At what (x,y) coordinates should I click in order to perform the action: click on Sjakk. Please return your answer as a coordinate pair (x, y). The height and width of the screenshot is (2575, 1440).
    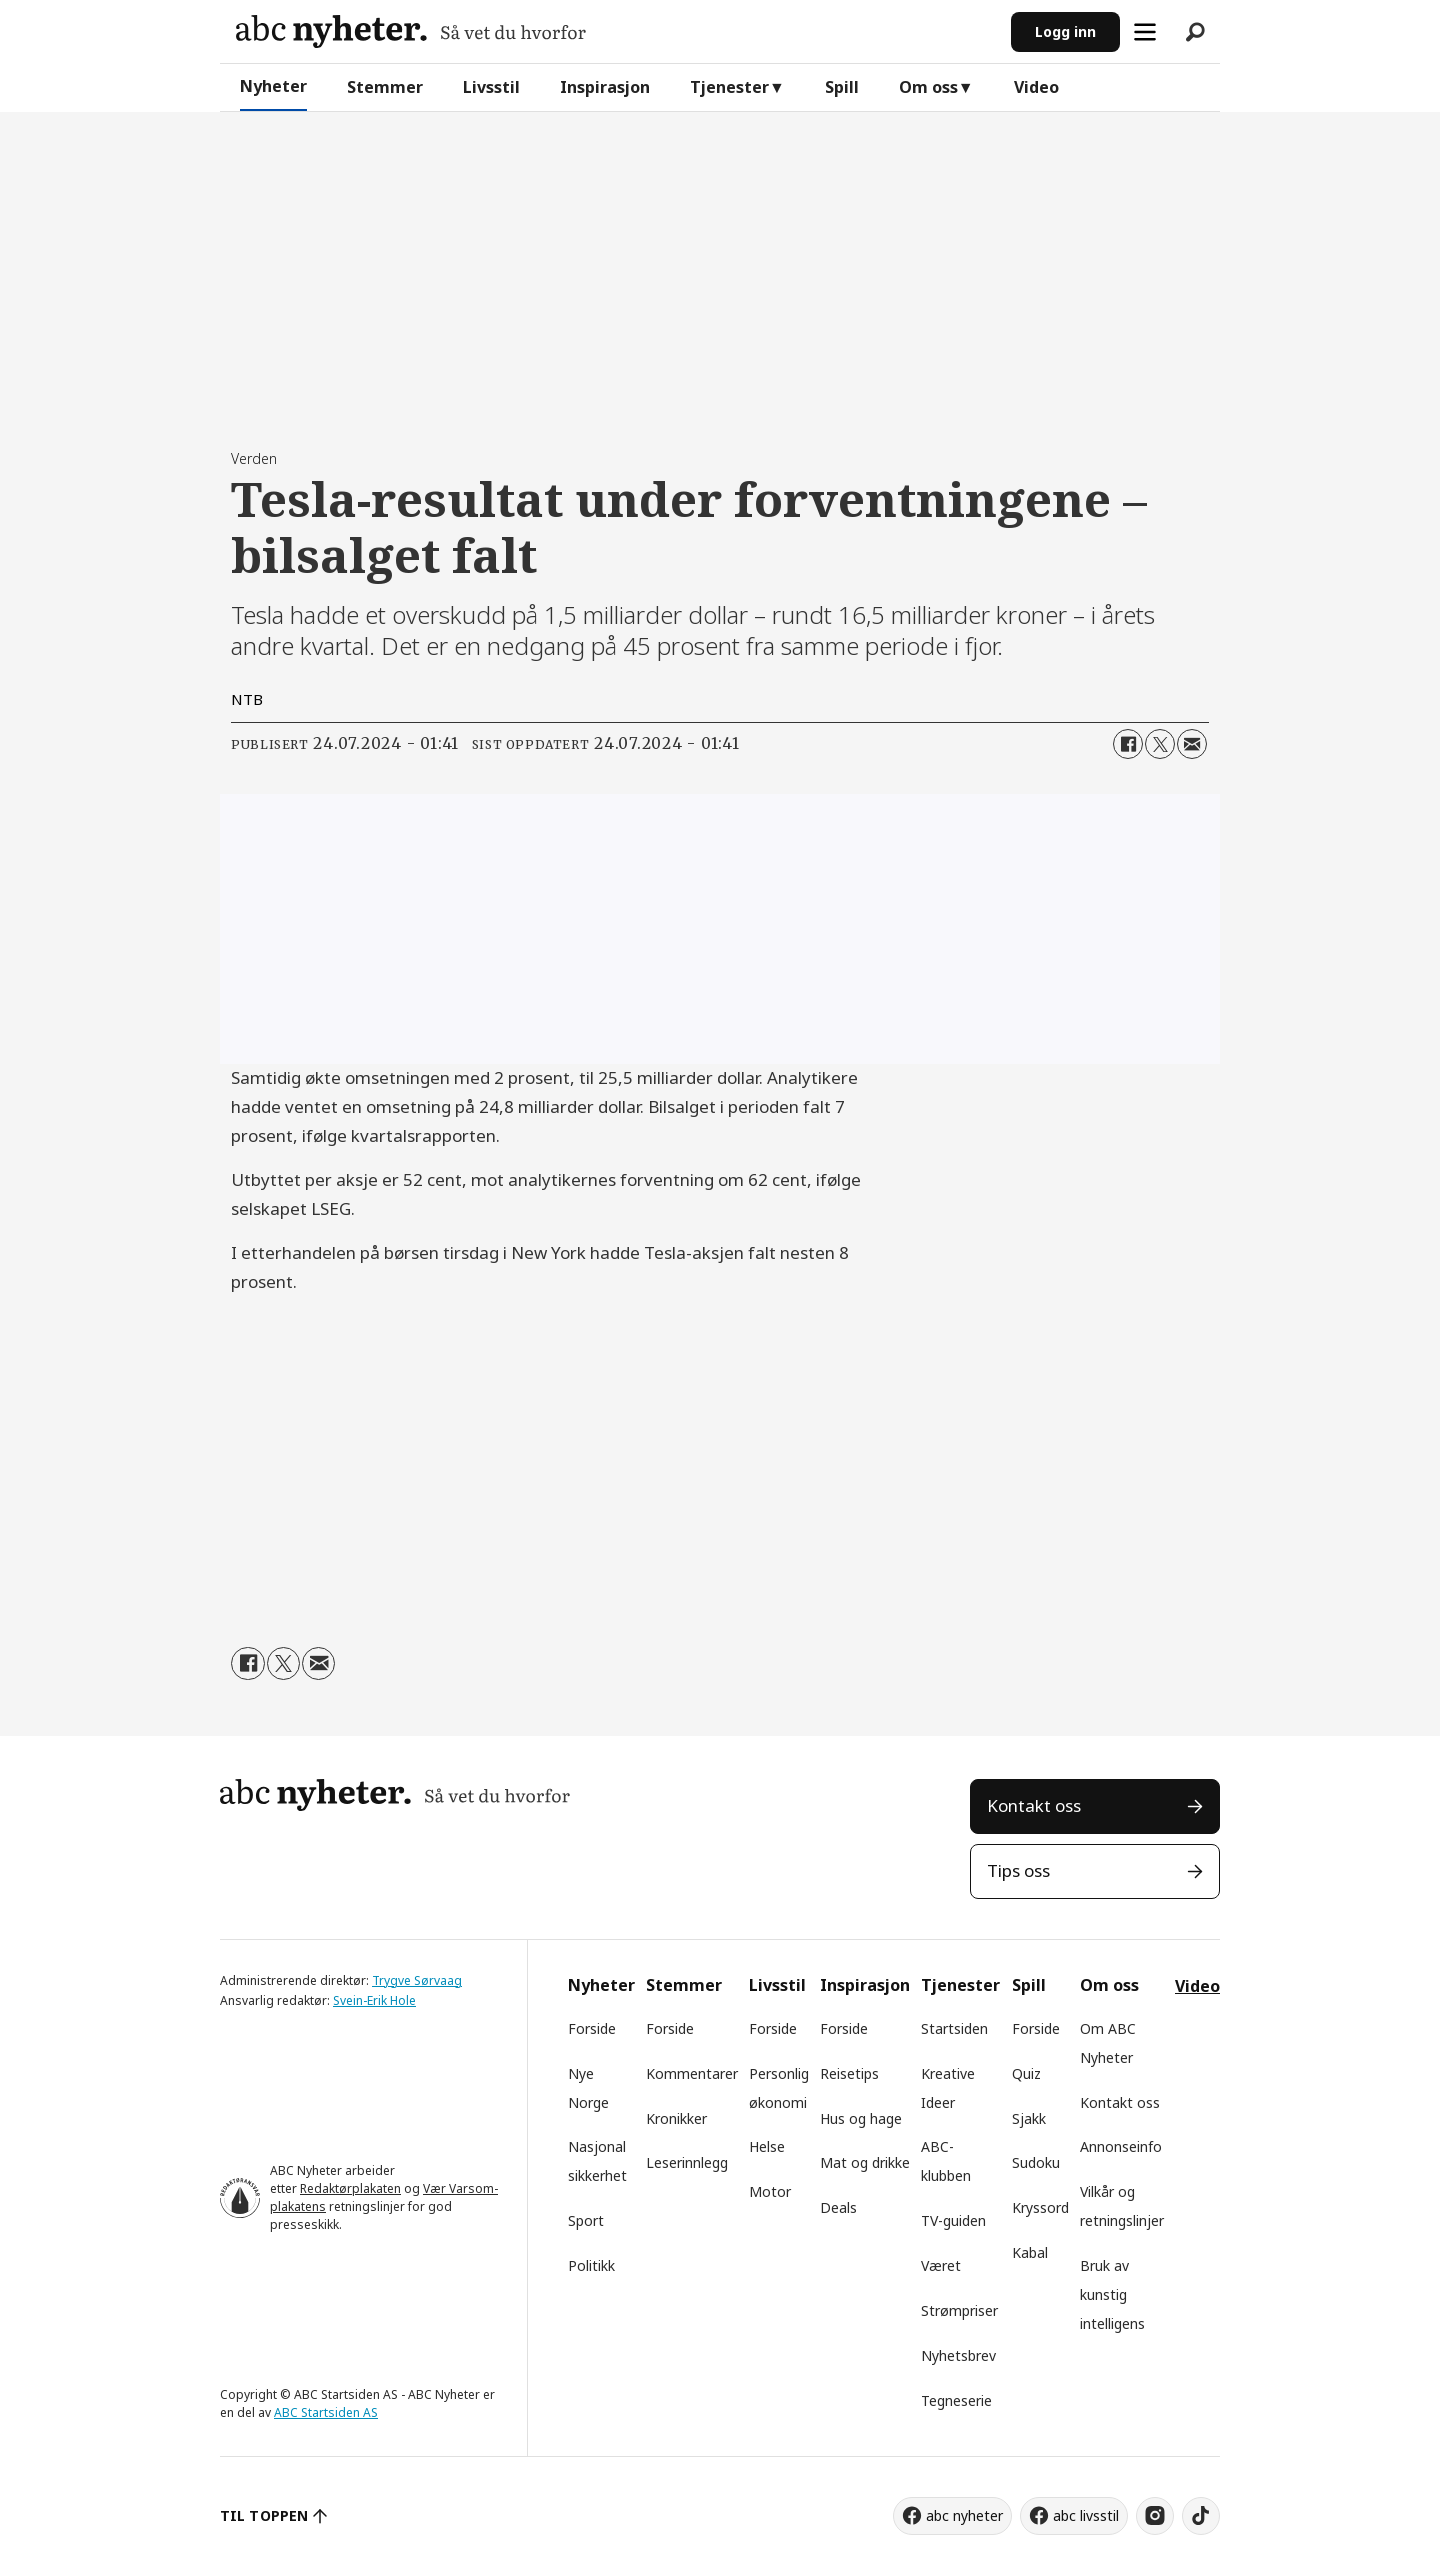
    Looking at the image, I should click on (1029, 2118).